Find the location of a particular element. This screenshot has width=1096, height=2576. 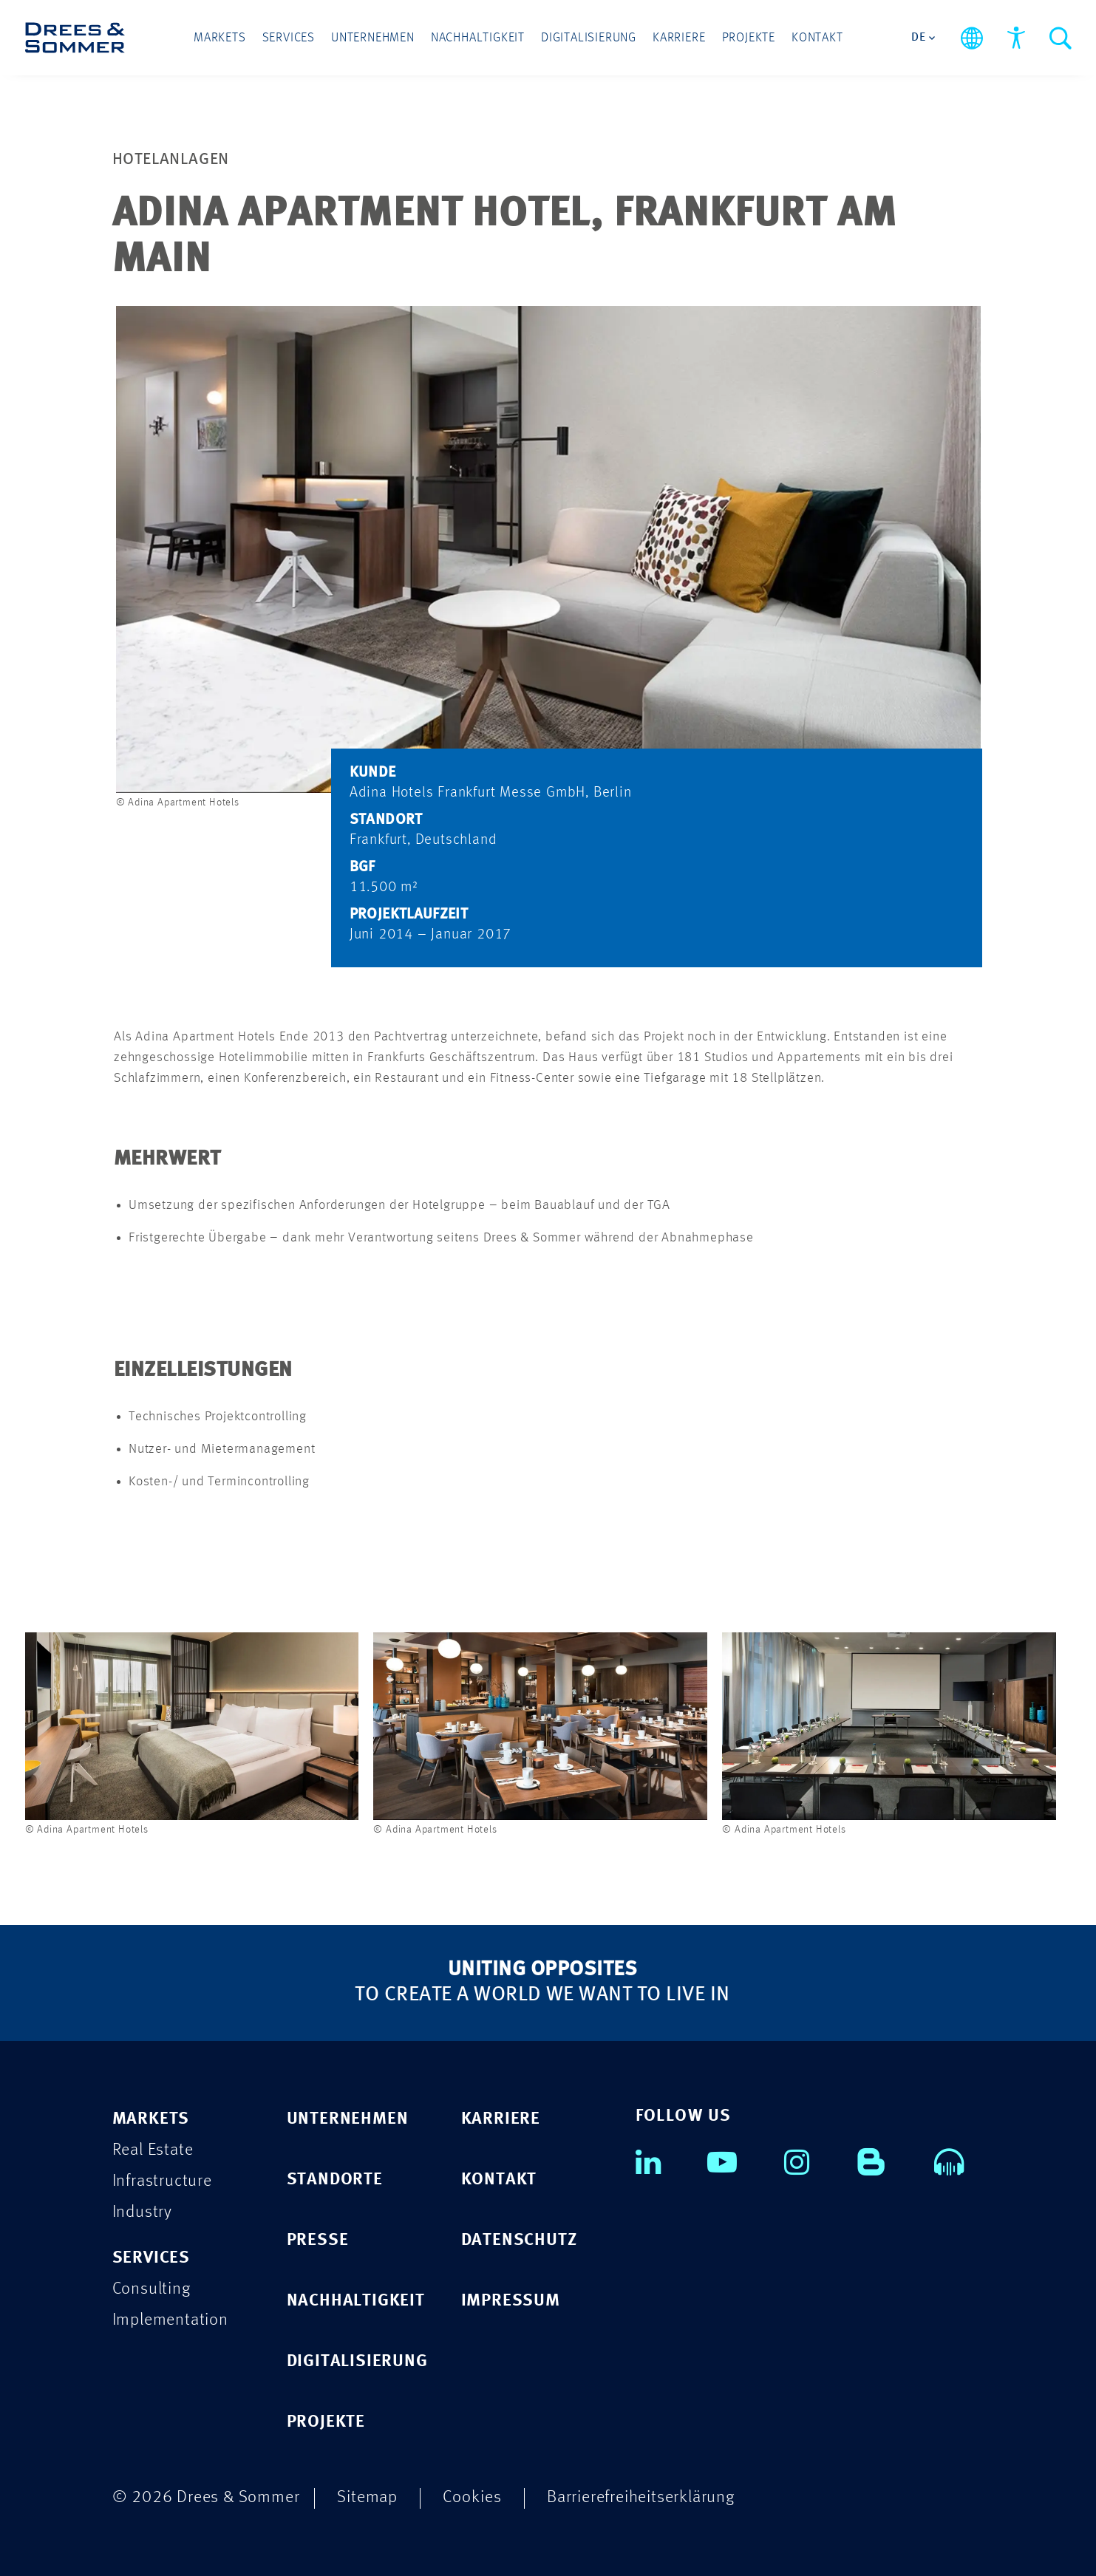

Unternehmen is located at coordinates (373, 38).